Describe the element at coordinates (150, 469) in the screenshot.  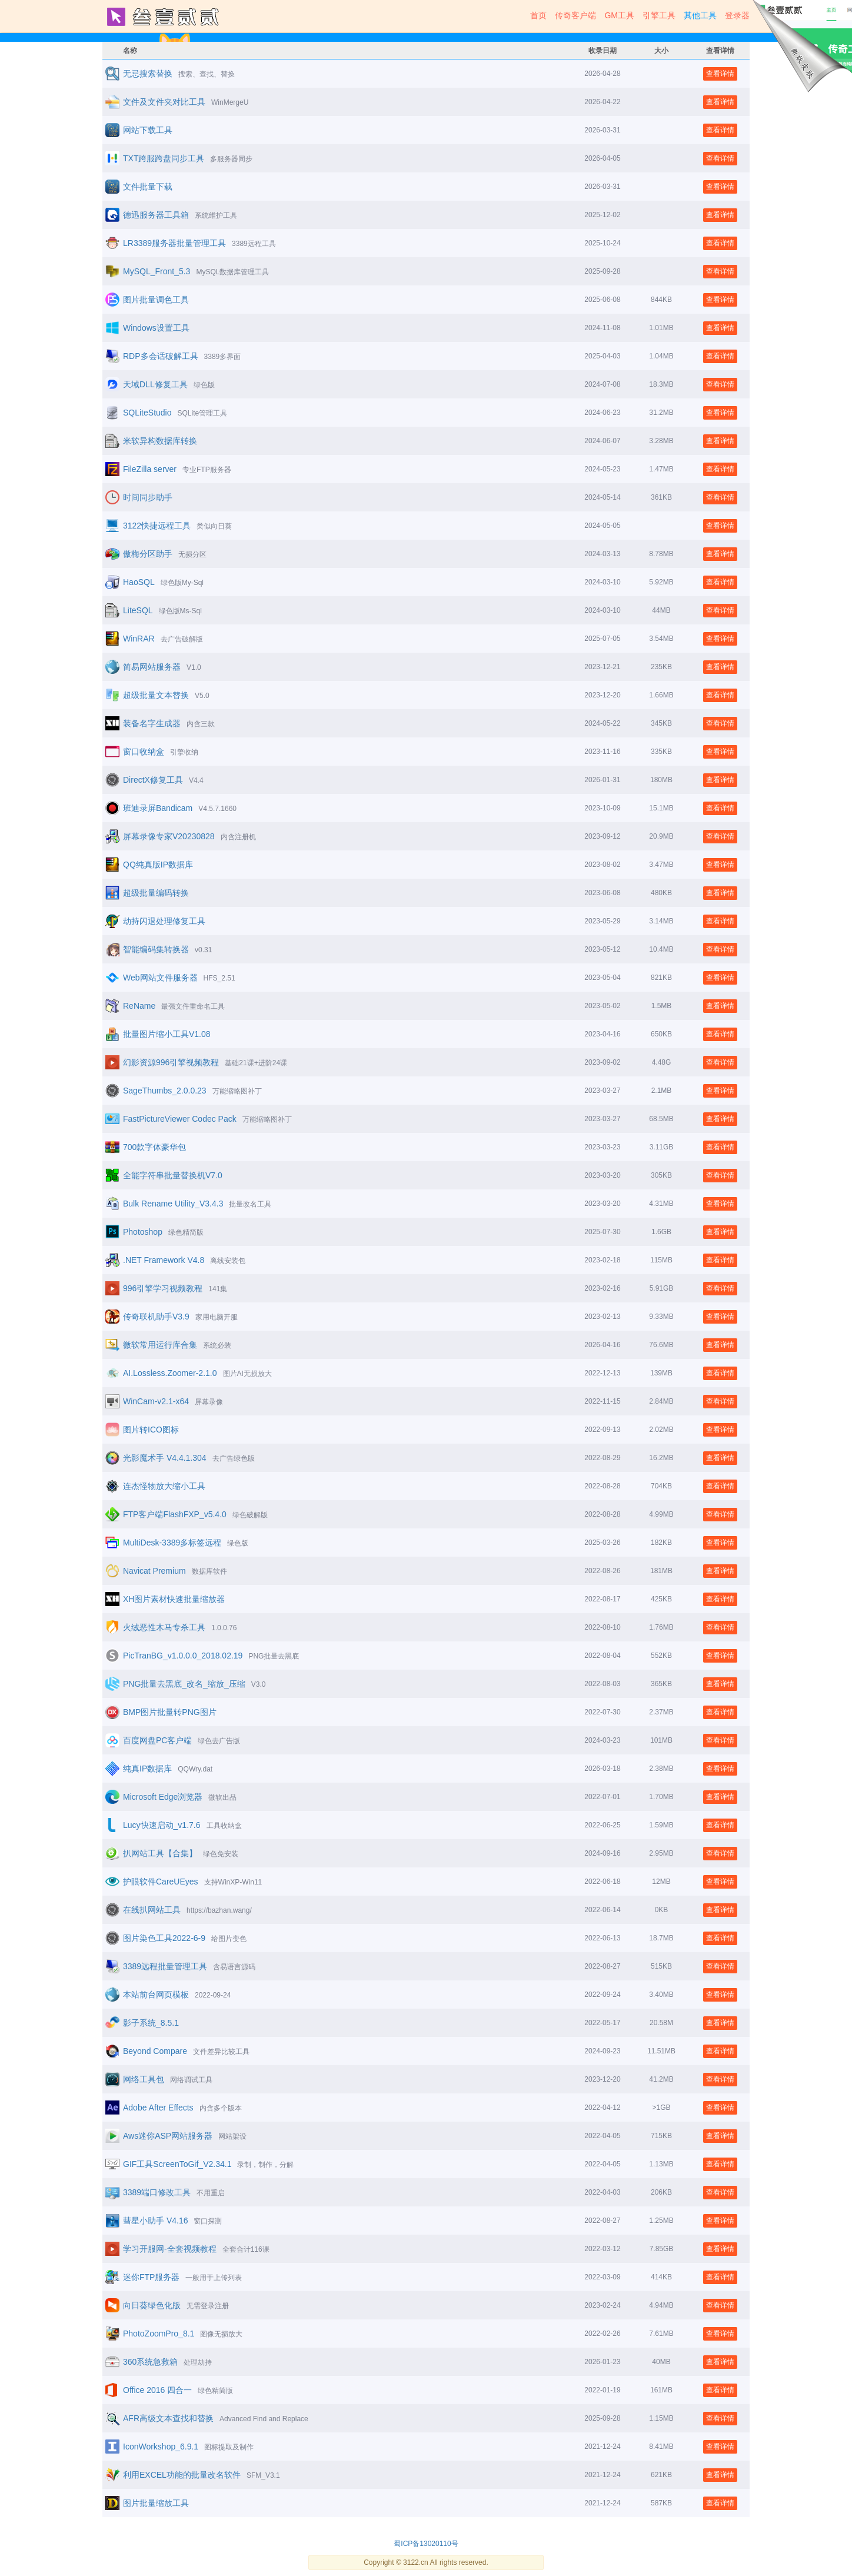
I see `FileZilla server` at that location.